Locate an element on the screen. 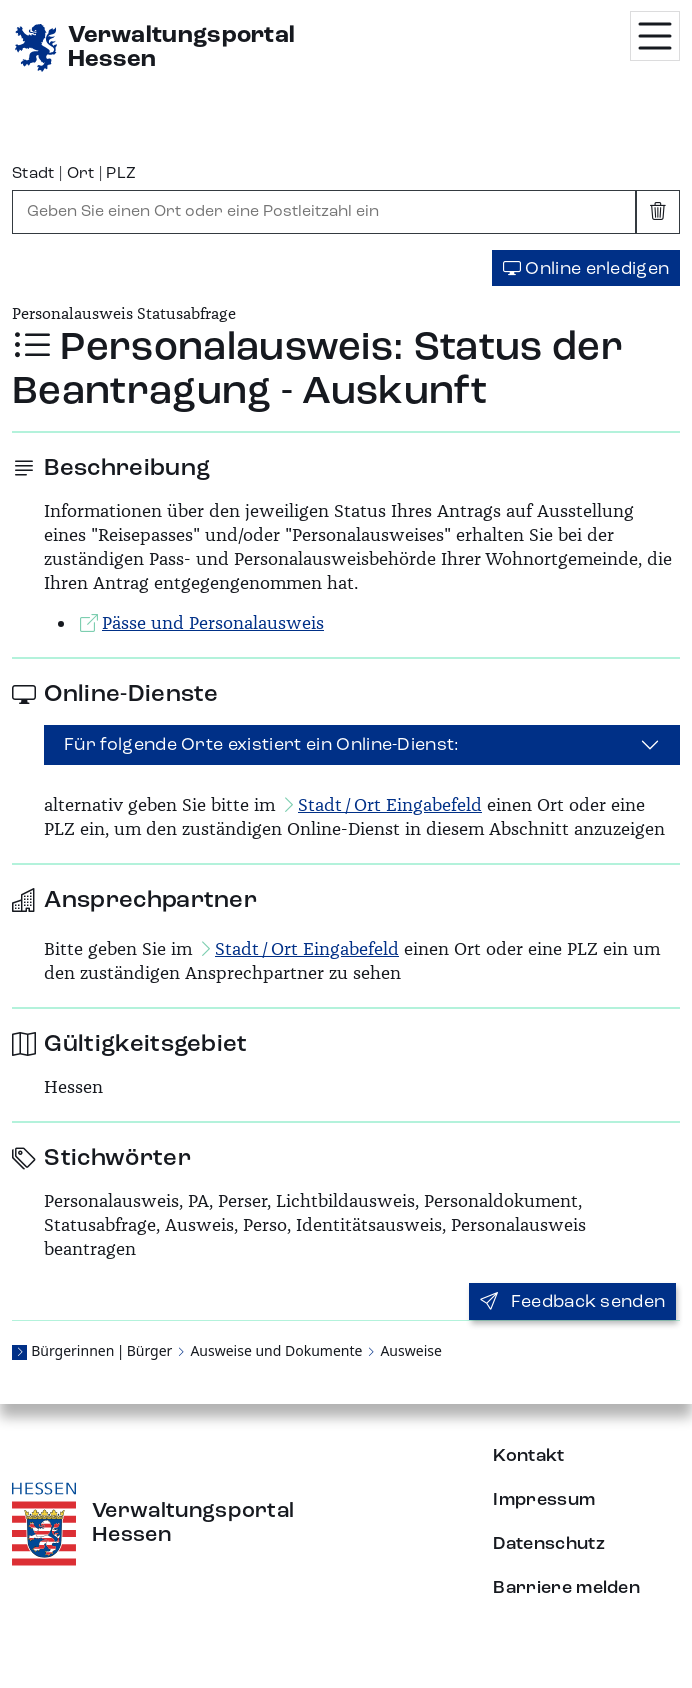  [Eingabe leeren] is located at coordinates (658, 212).